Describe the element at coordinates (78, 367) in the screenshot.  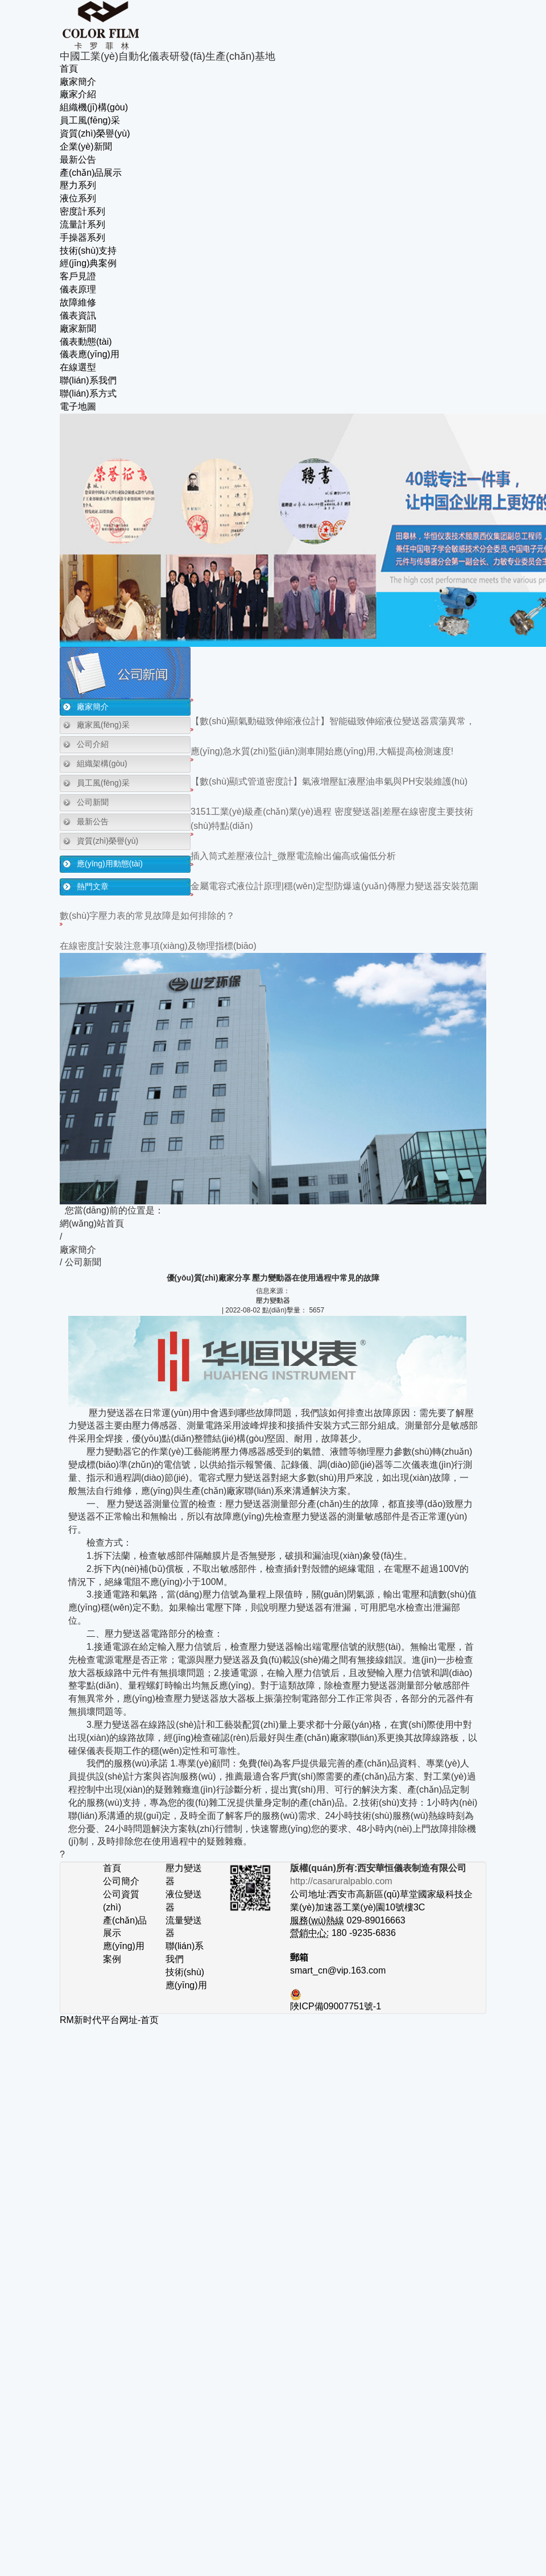
I see `在線選型` at that location.